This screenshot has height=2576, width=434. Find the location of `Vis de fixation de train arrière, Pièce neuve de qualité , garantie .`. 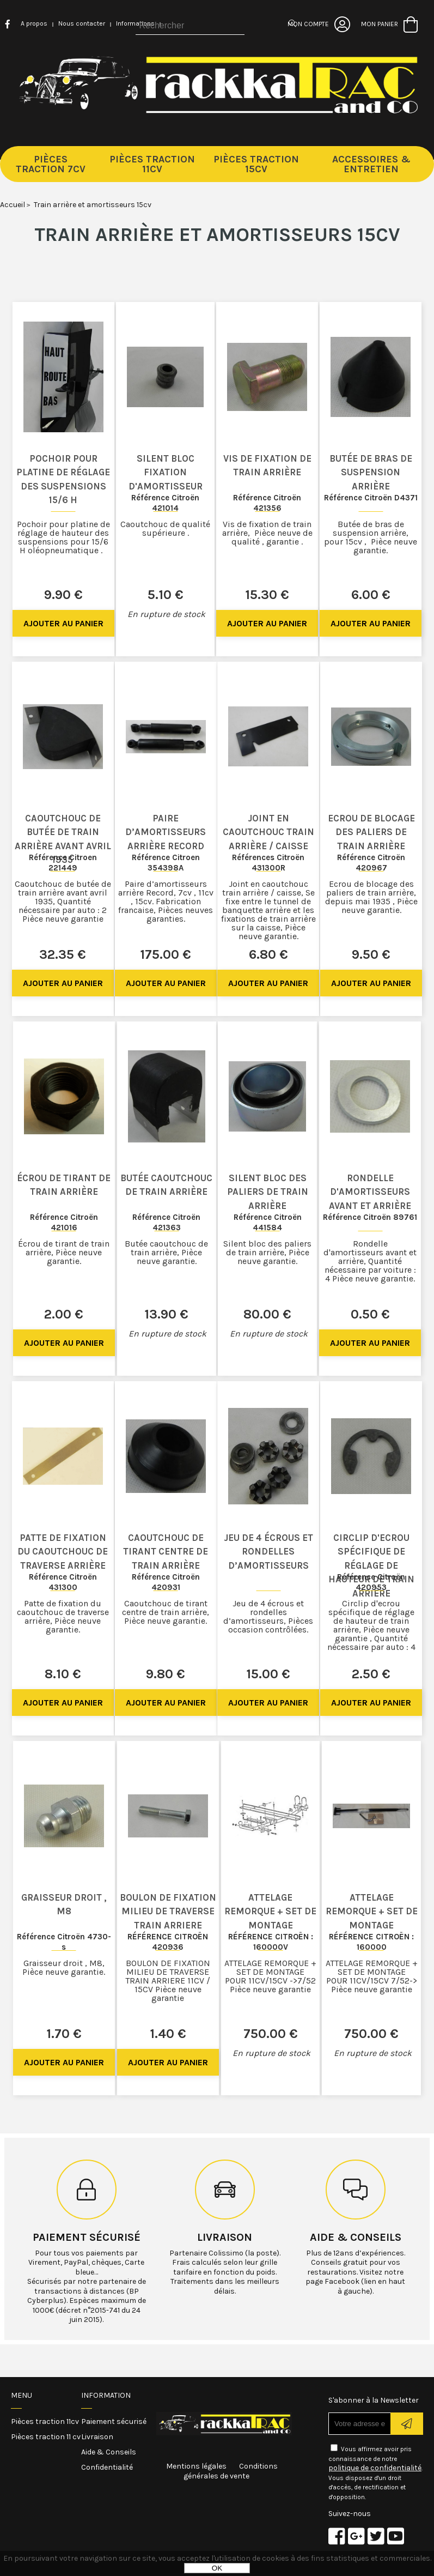

Vis de fixation de train arrière, Pièce neuve de qualité , garantie . is located at coordinates (267, 533).